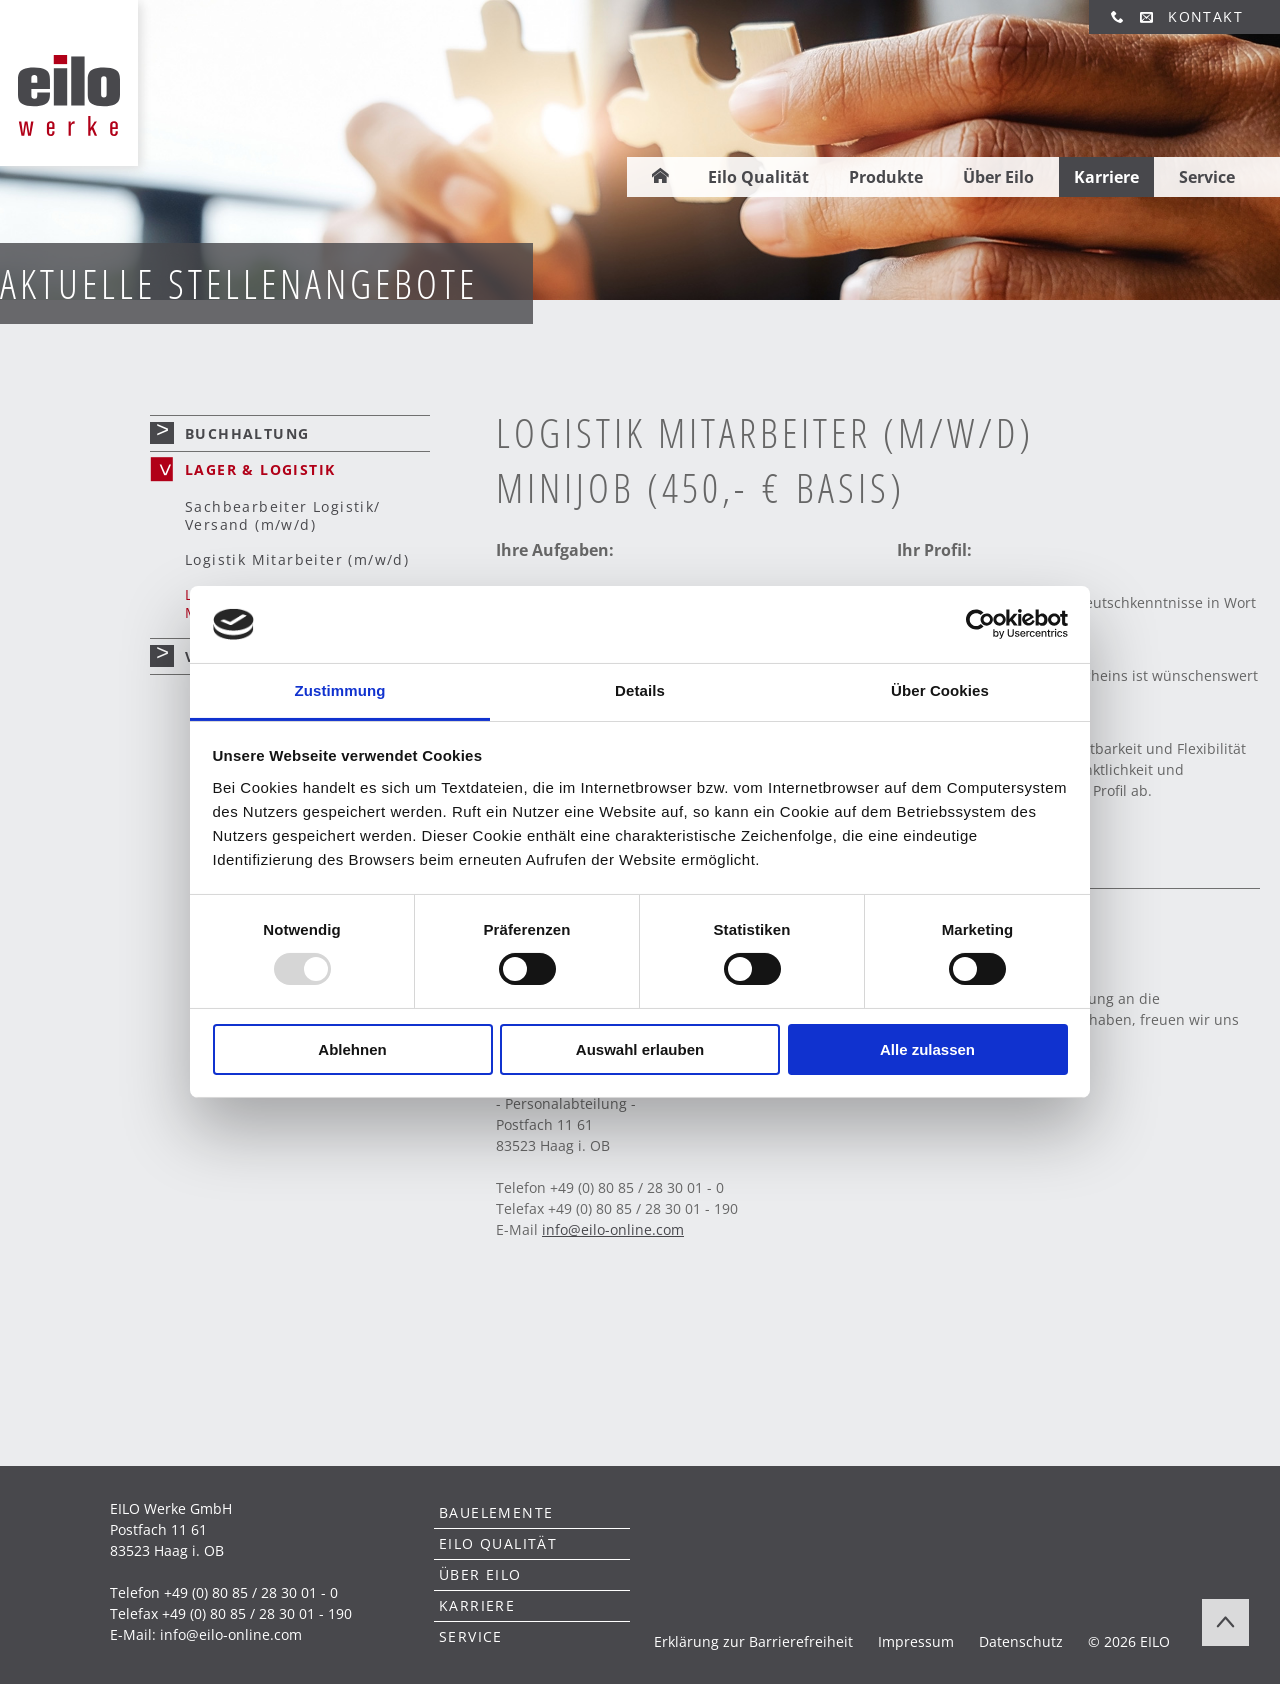 Image resolution: width=1280 pixels, height=1684 pixels. I want to click on Ablehnen, so click(352, 1049).